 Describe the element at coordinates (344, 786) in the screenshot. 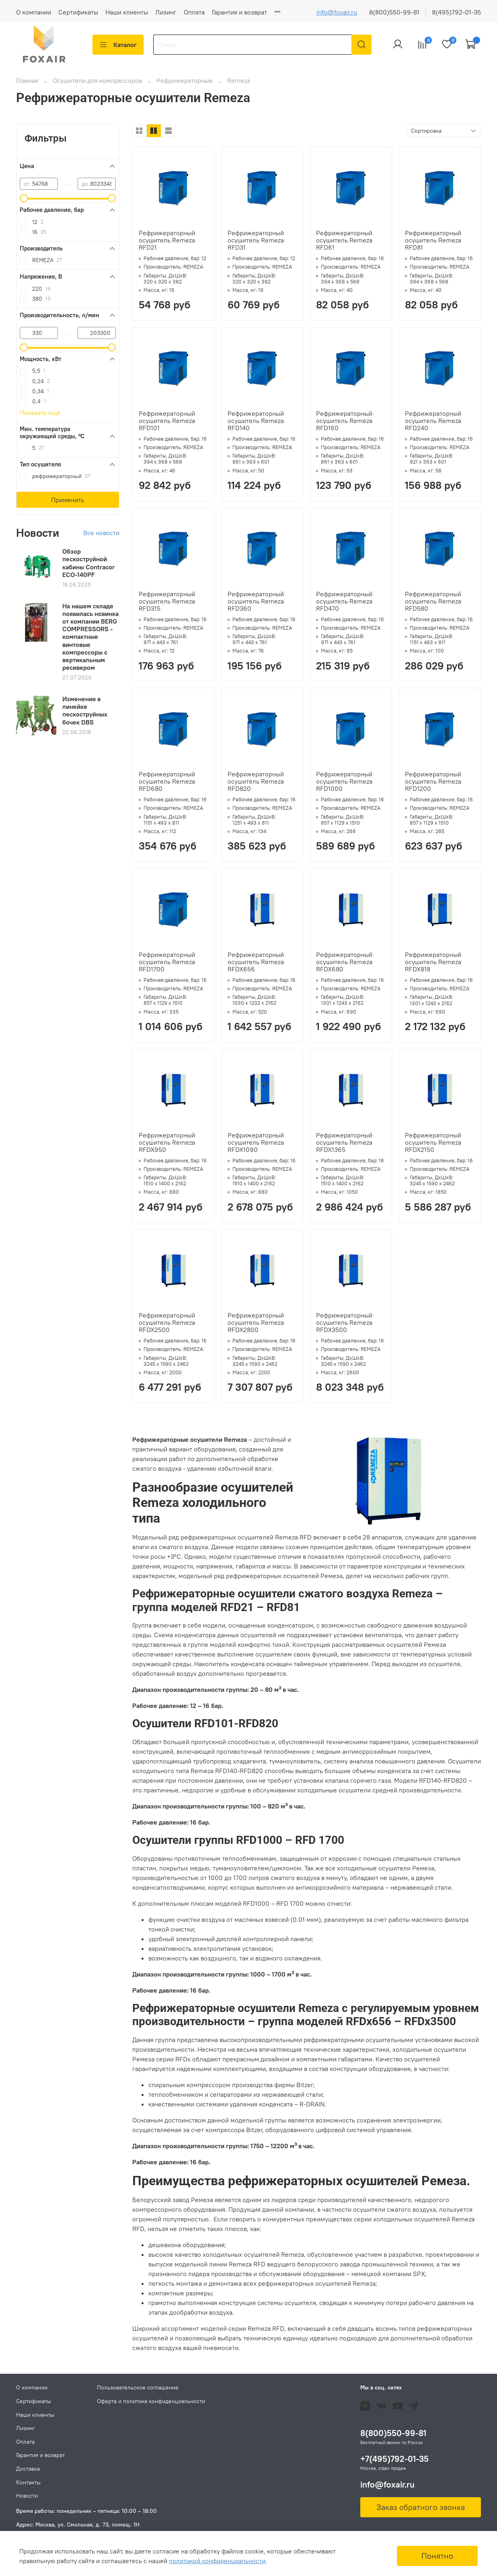

I see `Рефрижераторный осушитель Remeza RFD1000` at that location.